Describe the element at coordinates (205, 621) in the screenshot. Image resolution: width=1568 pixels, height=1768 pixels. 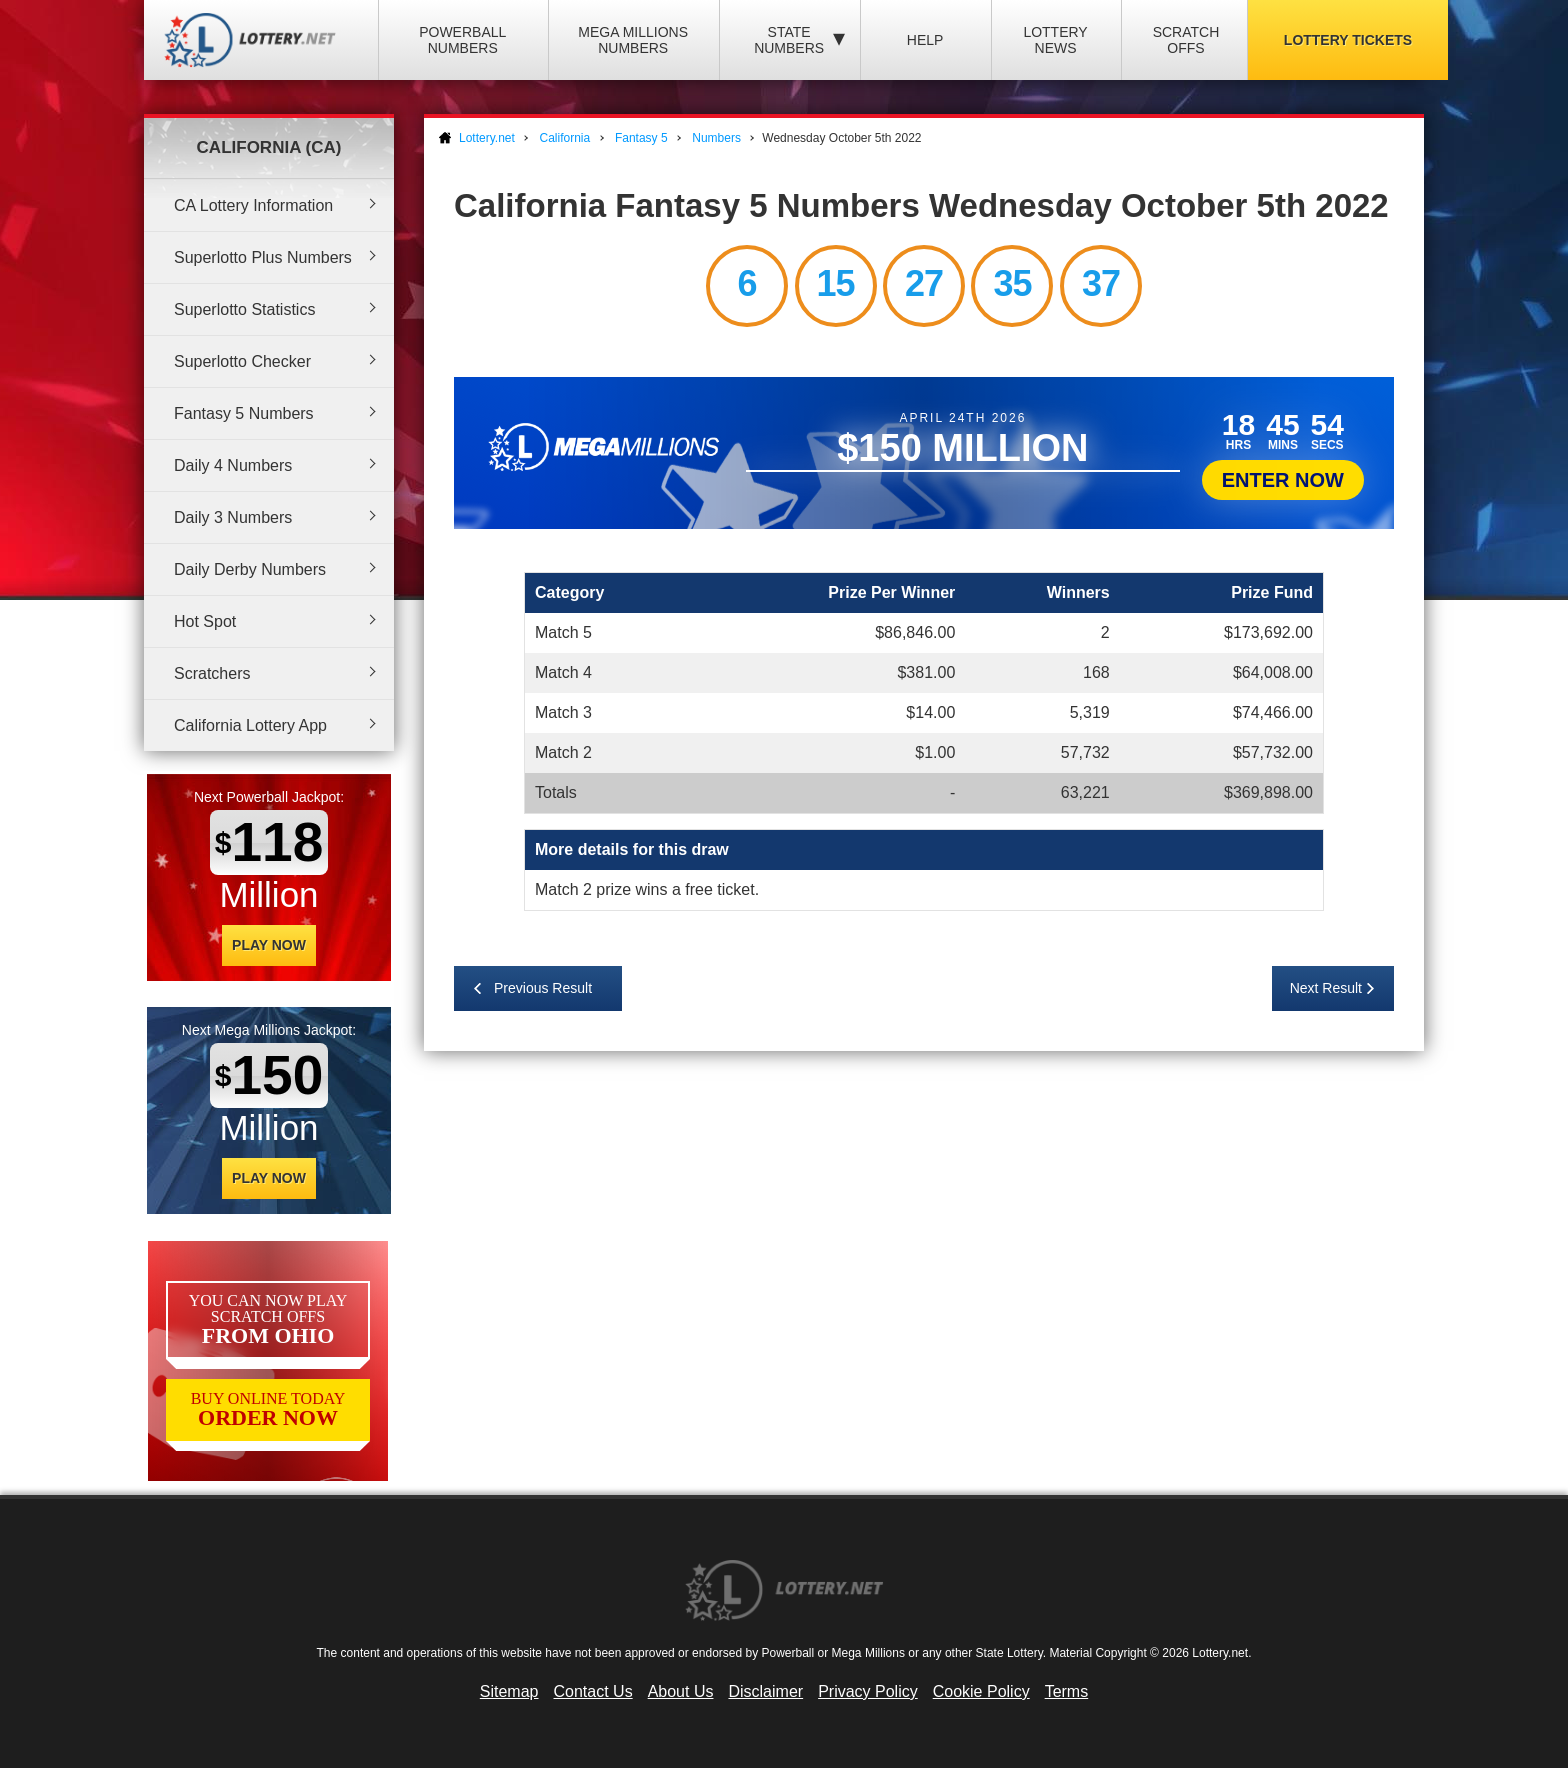
I see `Hot Spot` at that location.